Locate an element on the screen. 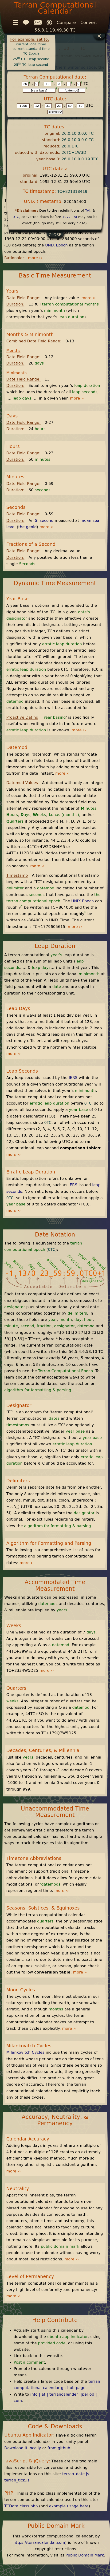  eeks is located at coordinates (39, 814).